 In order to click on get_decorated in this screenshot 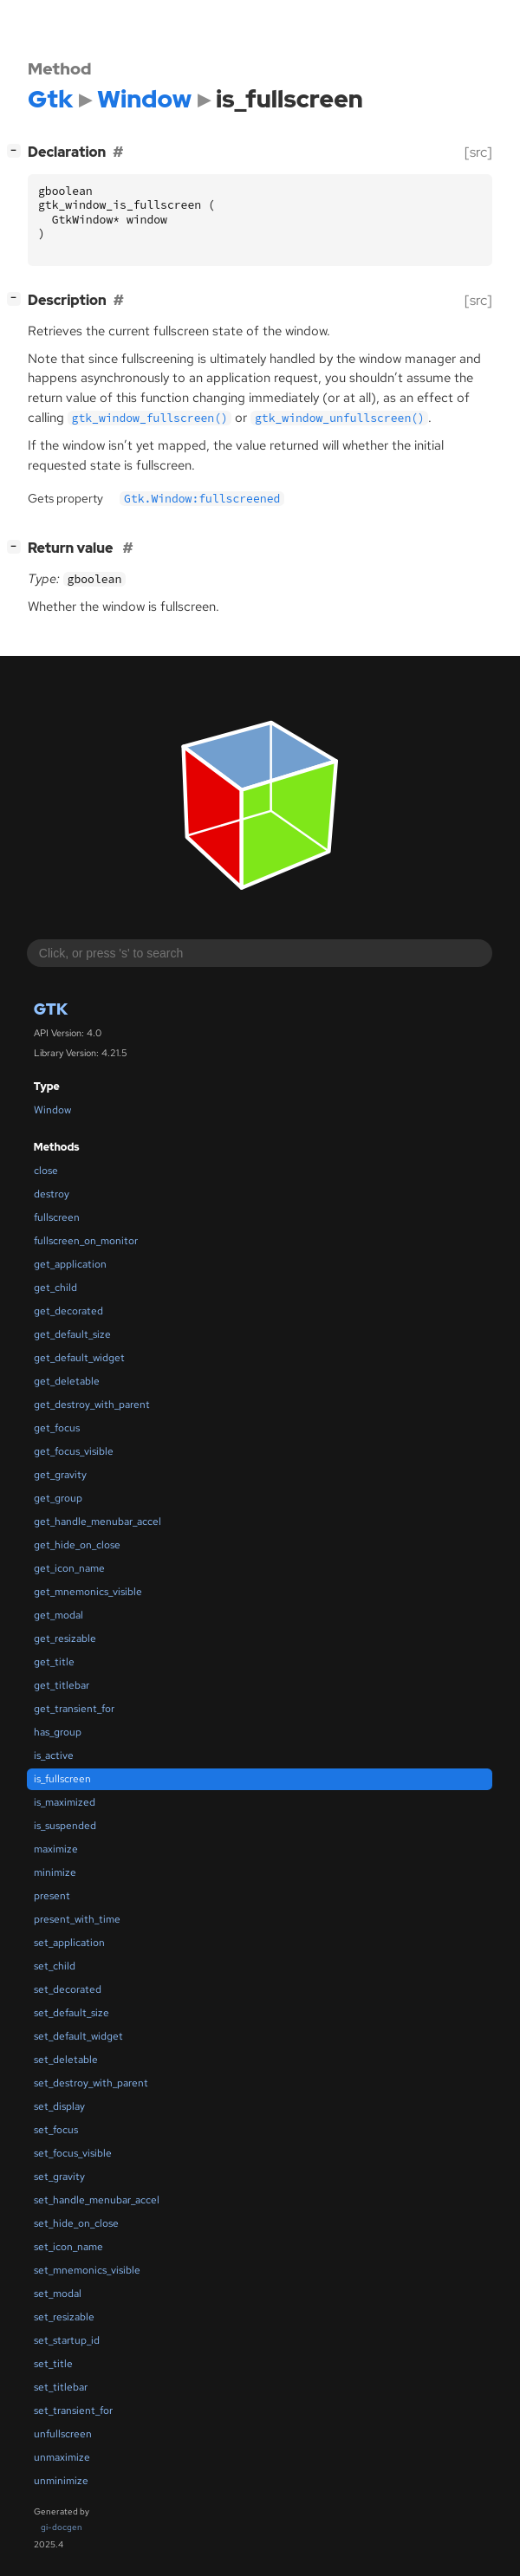, I will do `click(68, 1311)`.